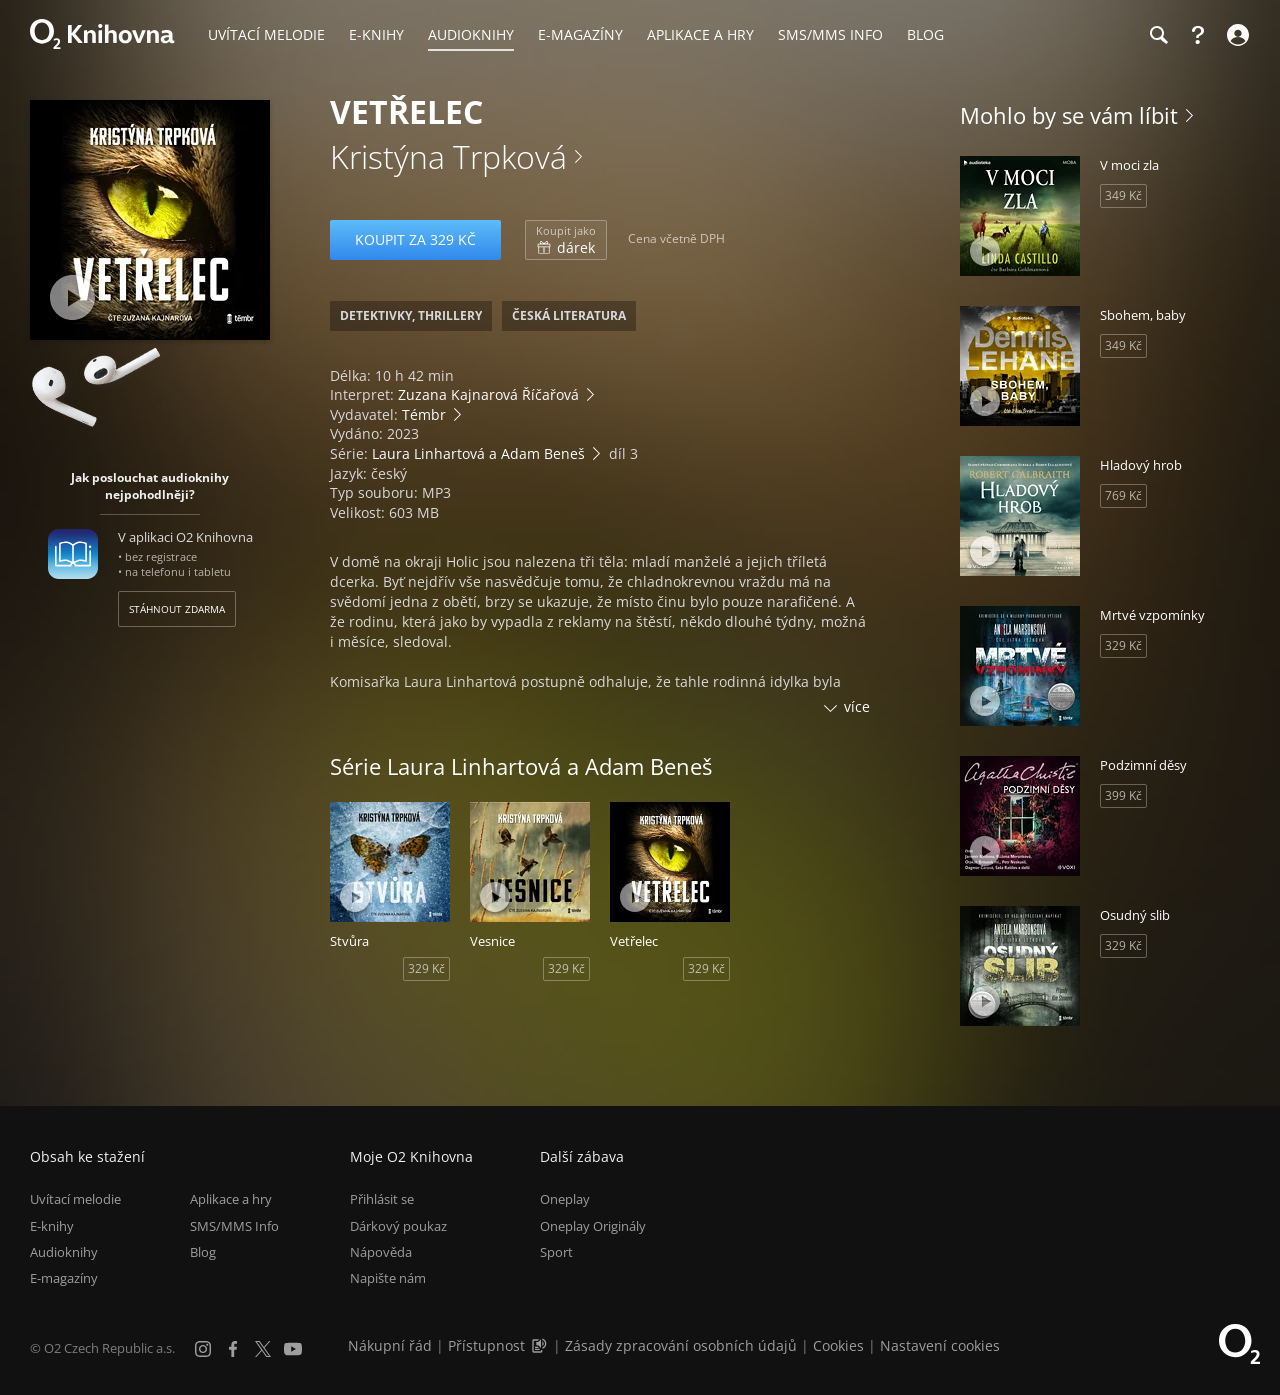 This screenshot has width=1280, height=1395. Describe the element at coordinates (390, 1345) in the screenshot. I see `Nákupní řád [Nákupní řád obchodu O2 Knihovna (PDF)]` at that location.